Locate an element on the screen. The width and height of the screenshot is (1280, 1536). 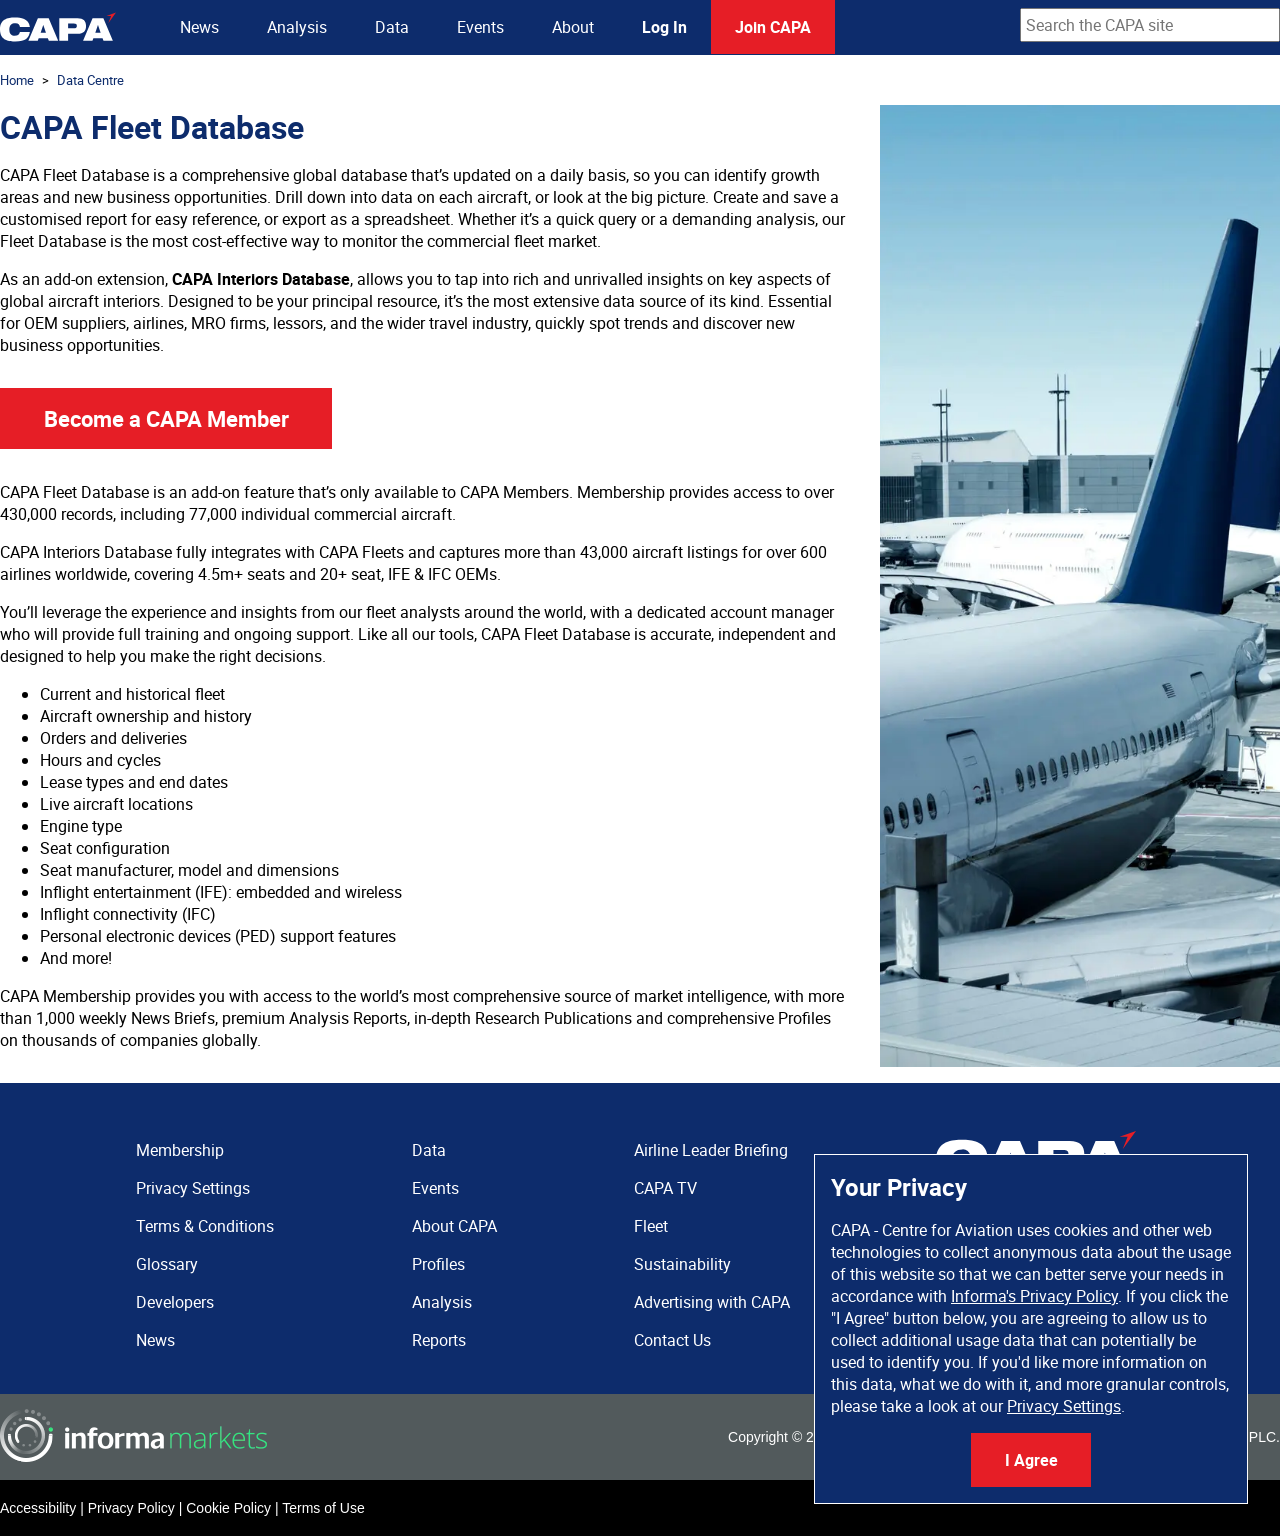
Privacy Settings is located at coordinates (1064, 1406).